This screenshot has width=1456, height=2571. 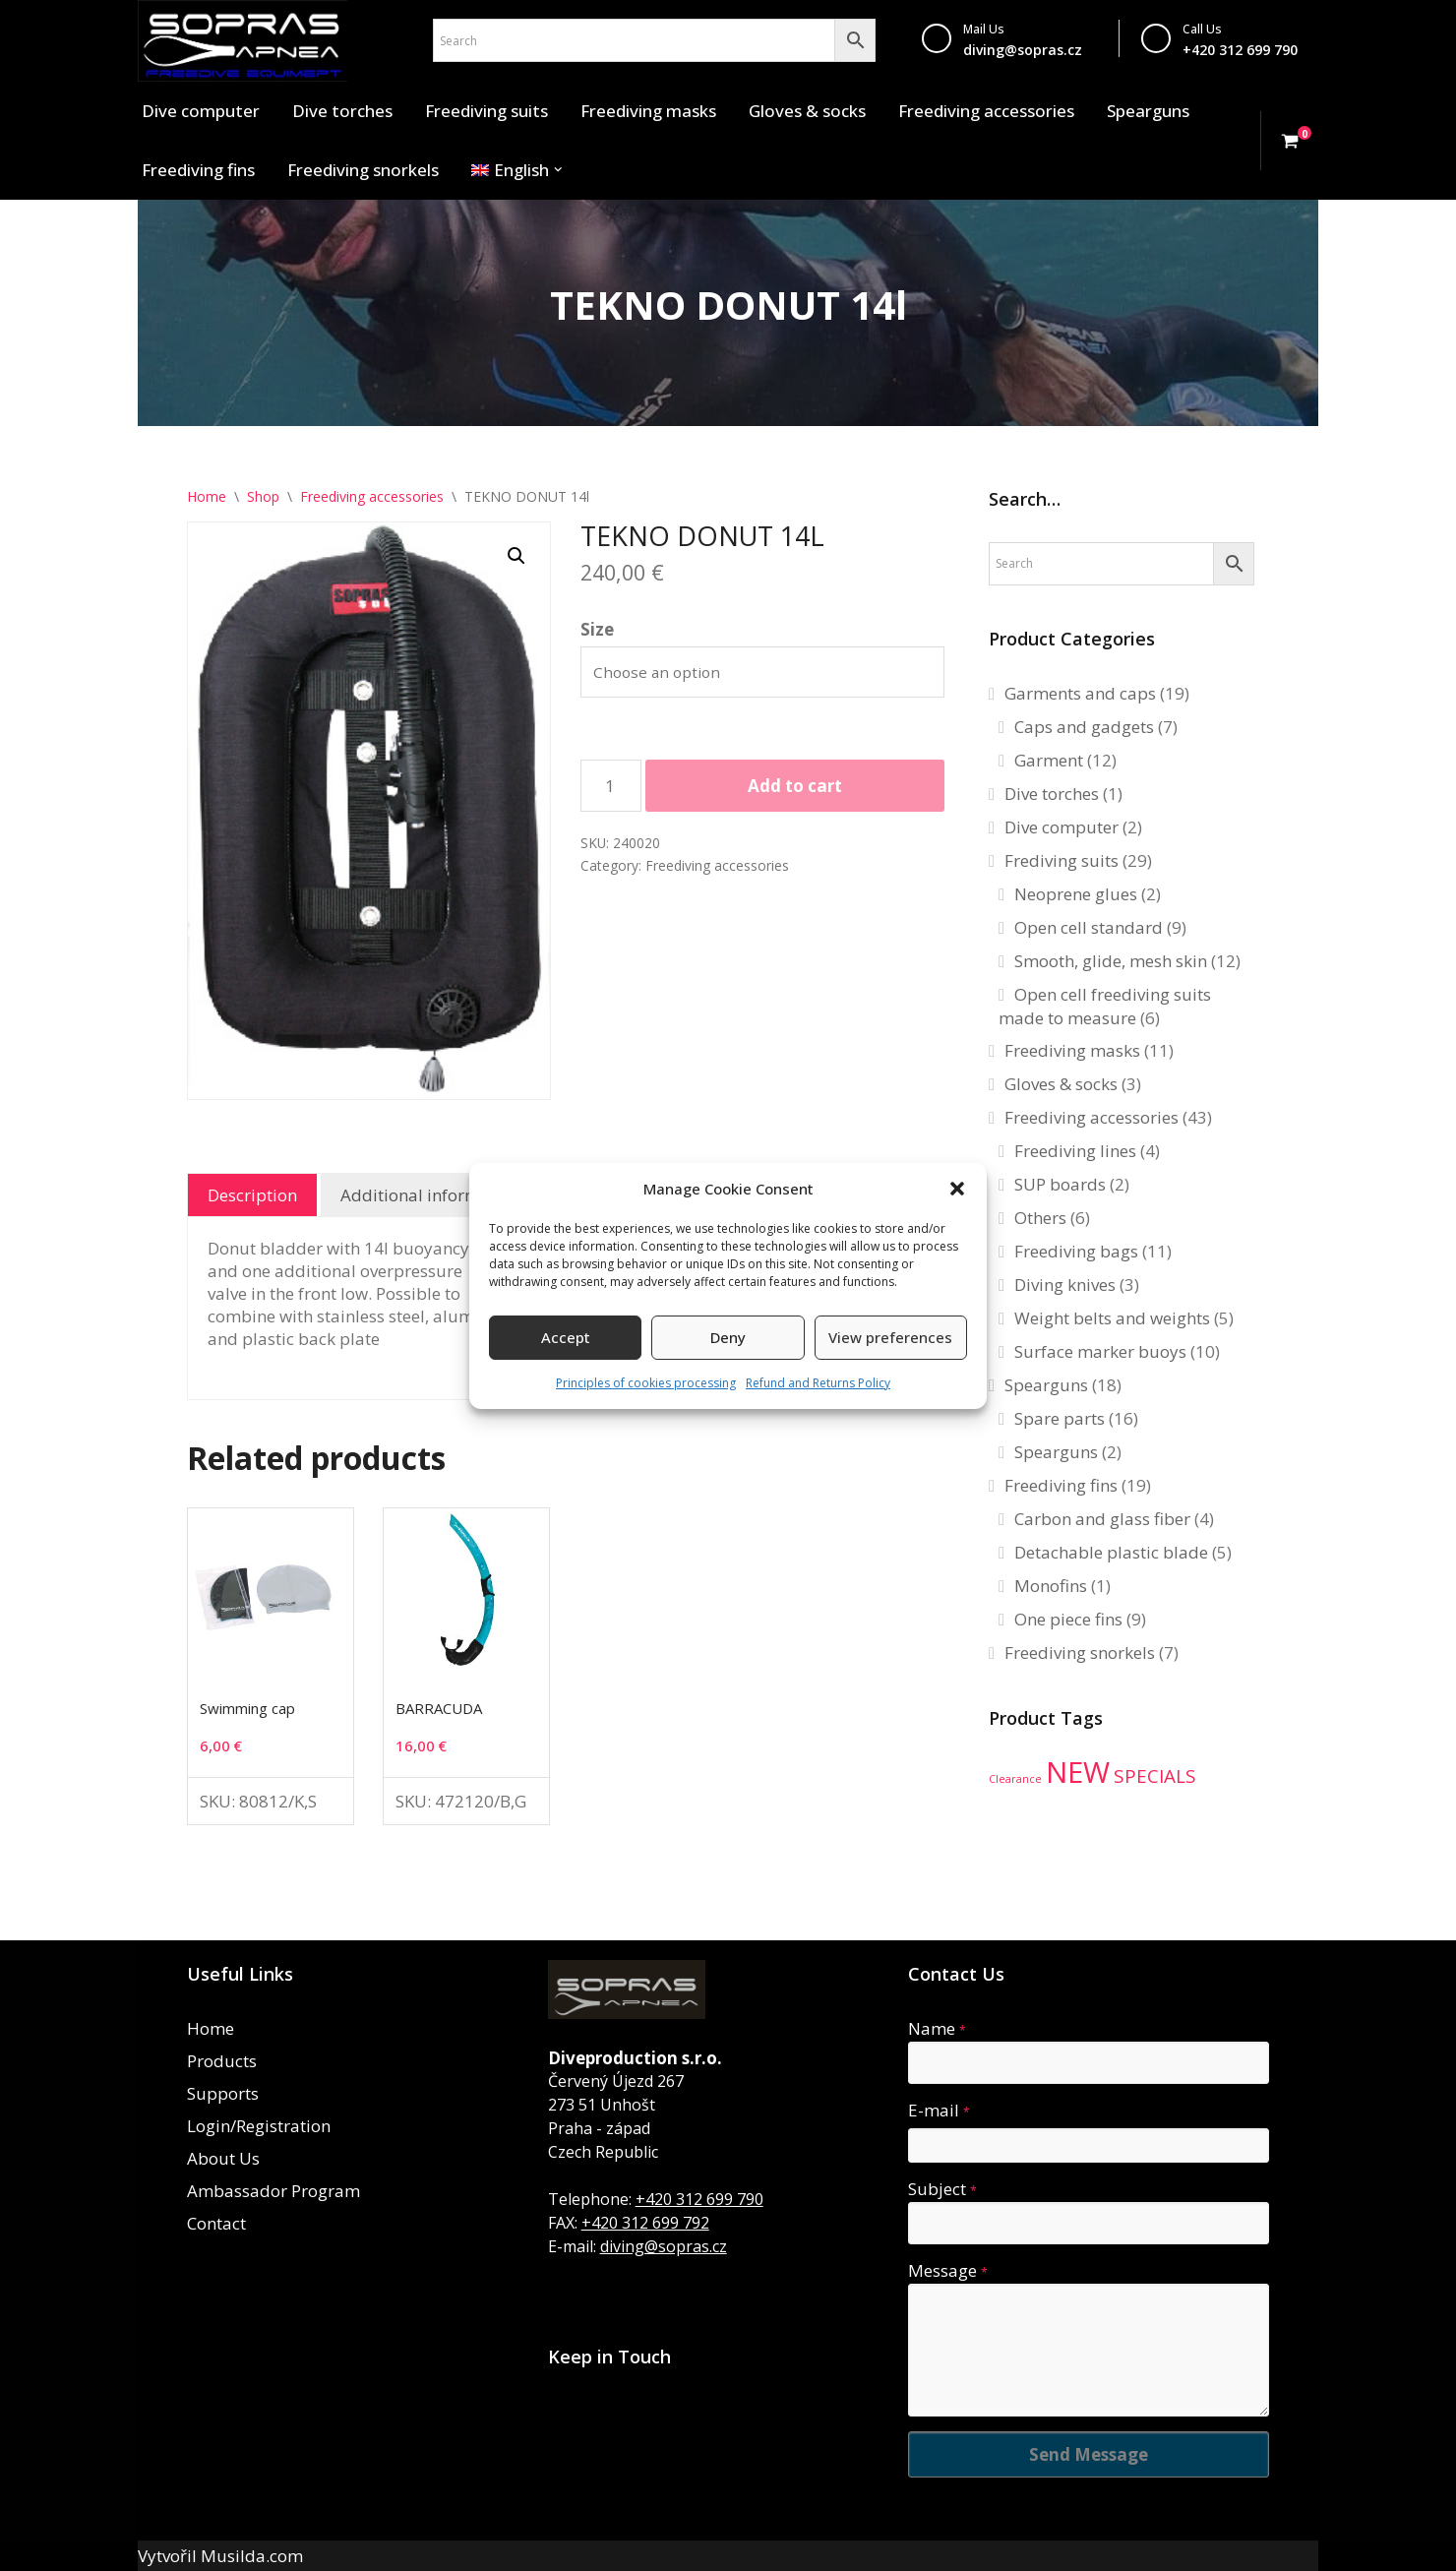 I want to click on Name, so click(x=937, y=2028).